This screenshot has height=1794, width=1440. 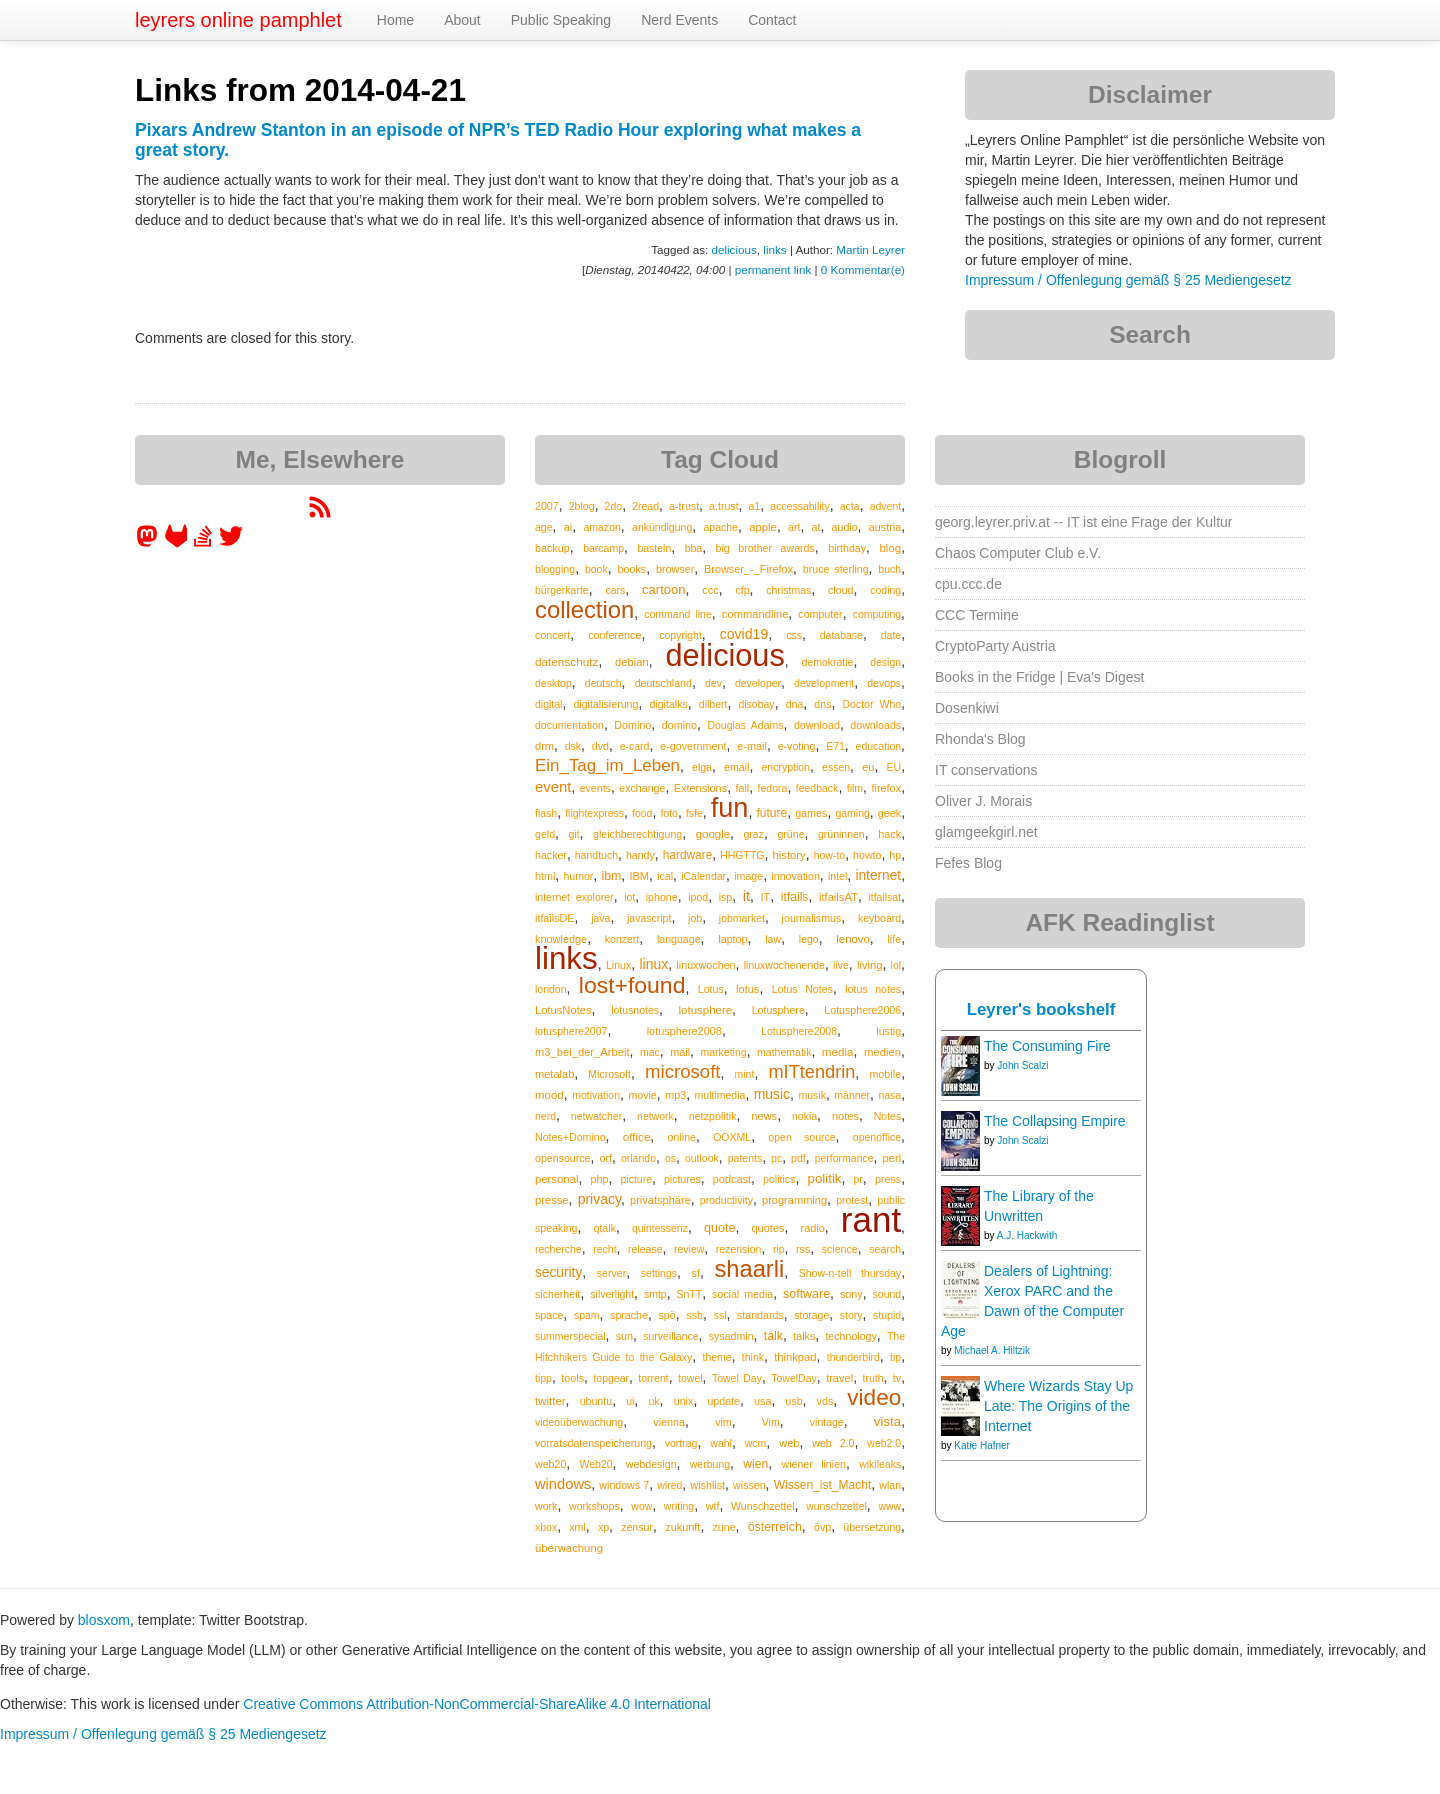 What do you see at coordinates (599, 1179) in the screenshot?
I see `php` at bounding box center [599, 1179].